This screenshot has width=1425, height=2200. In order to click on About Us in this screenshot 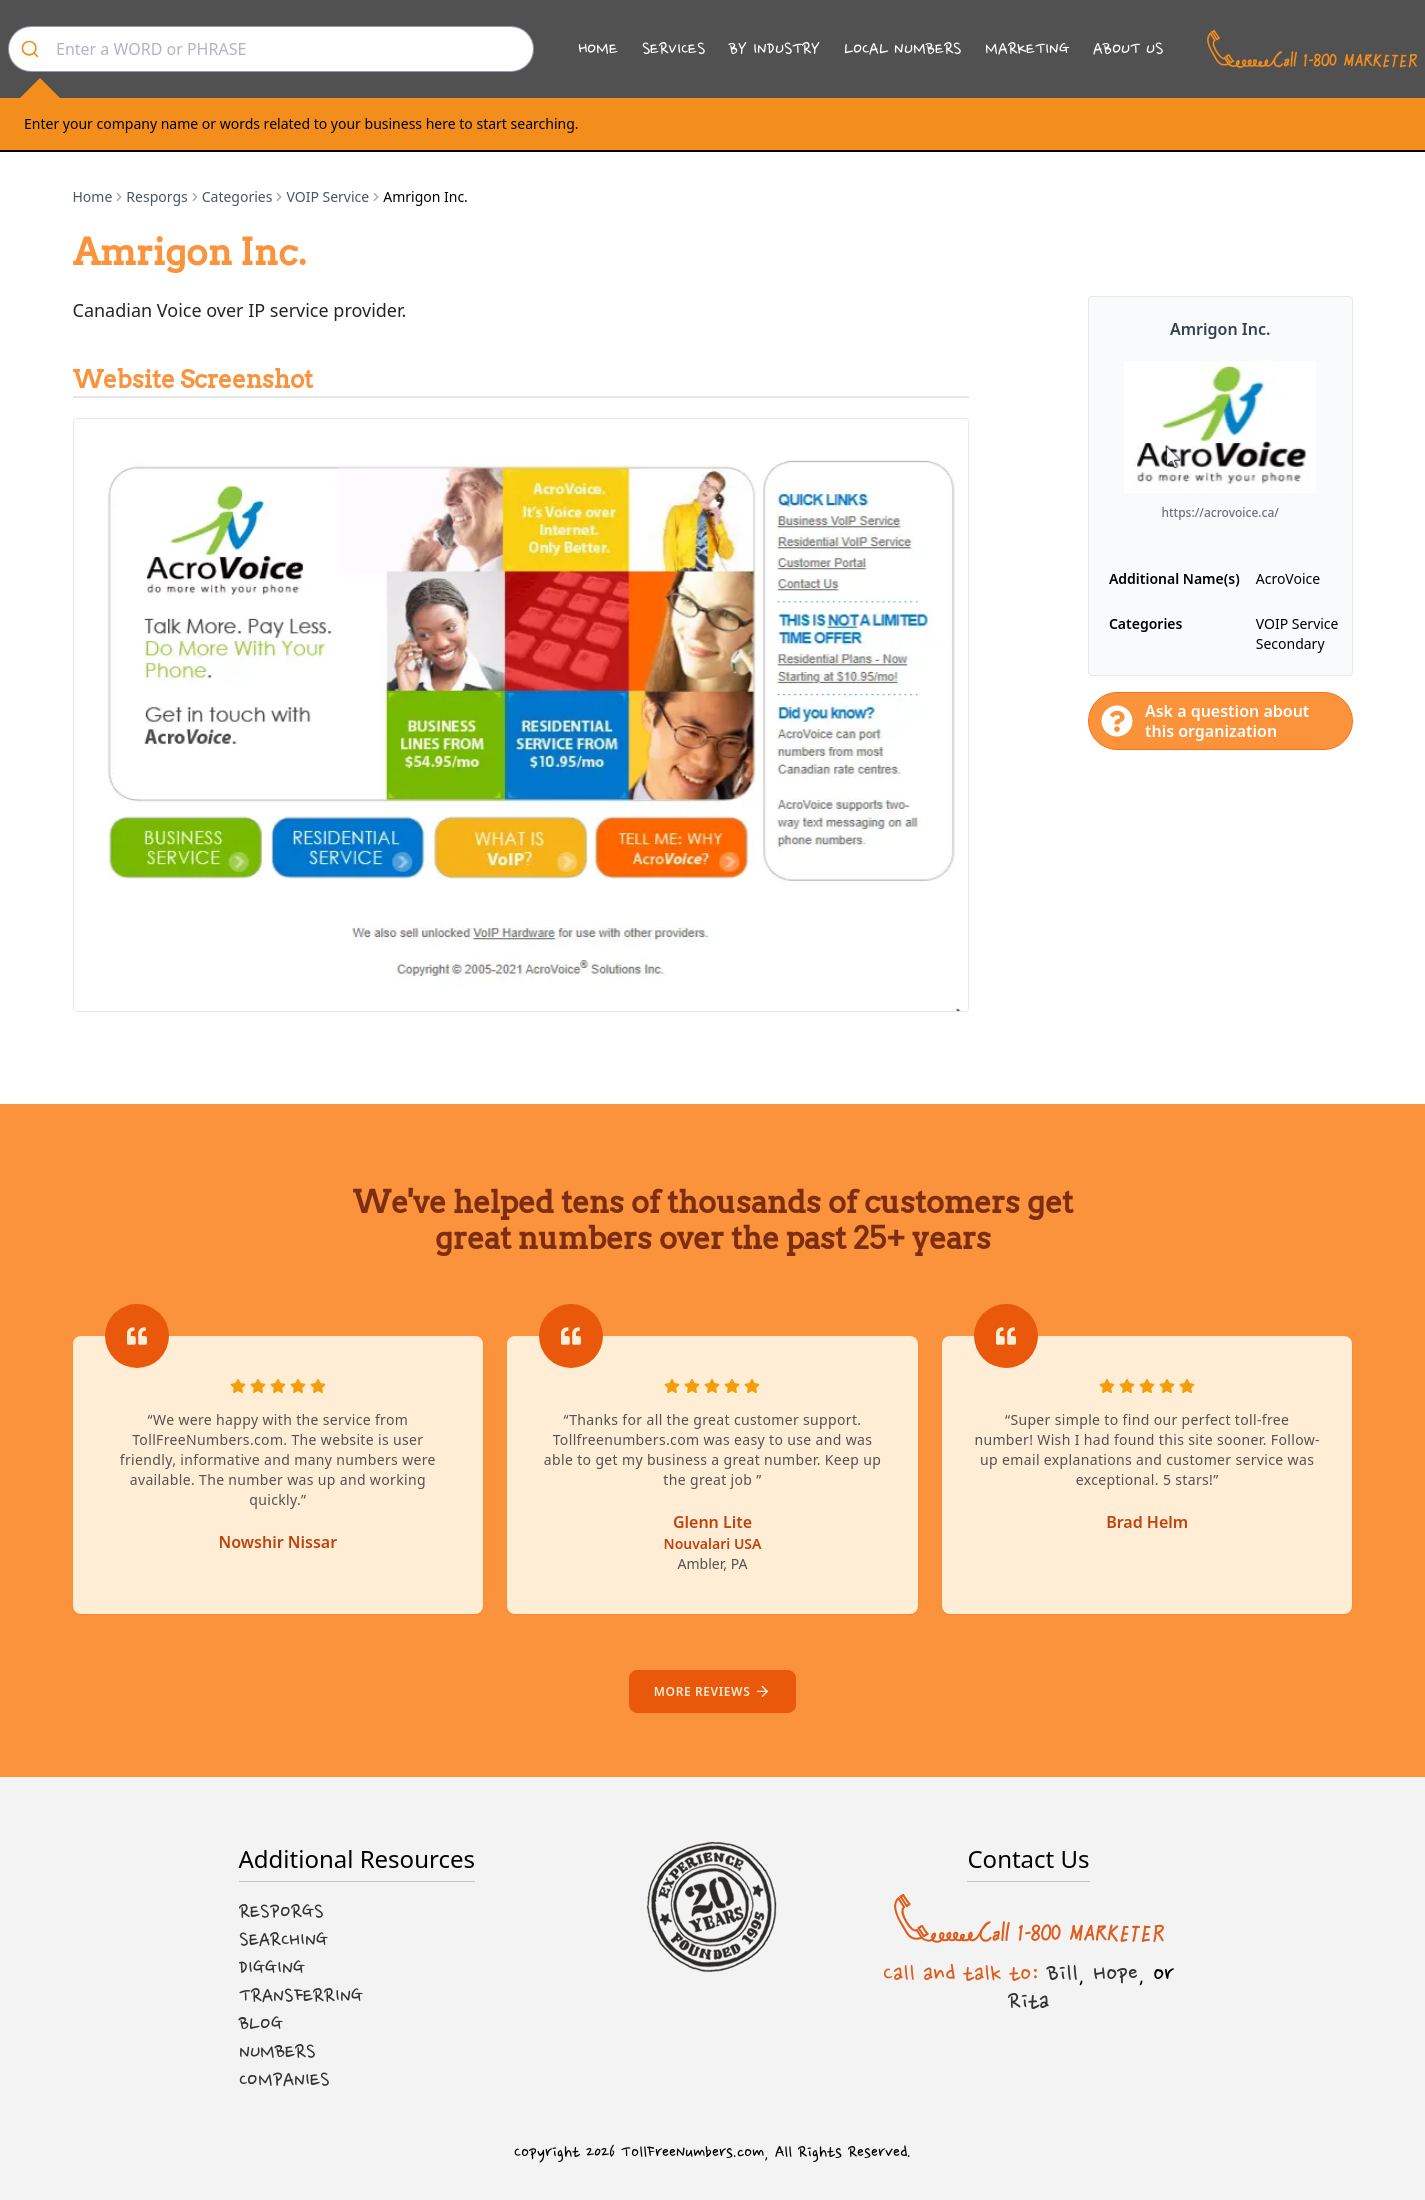, I will do `click(1128, 48)`.